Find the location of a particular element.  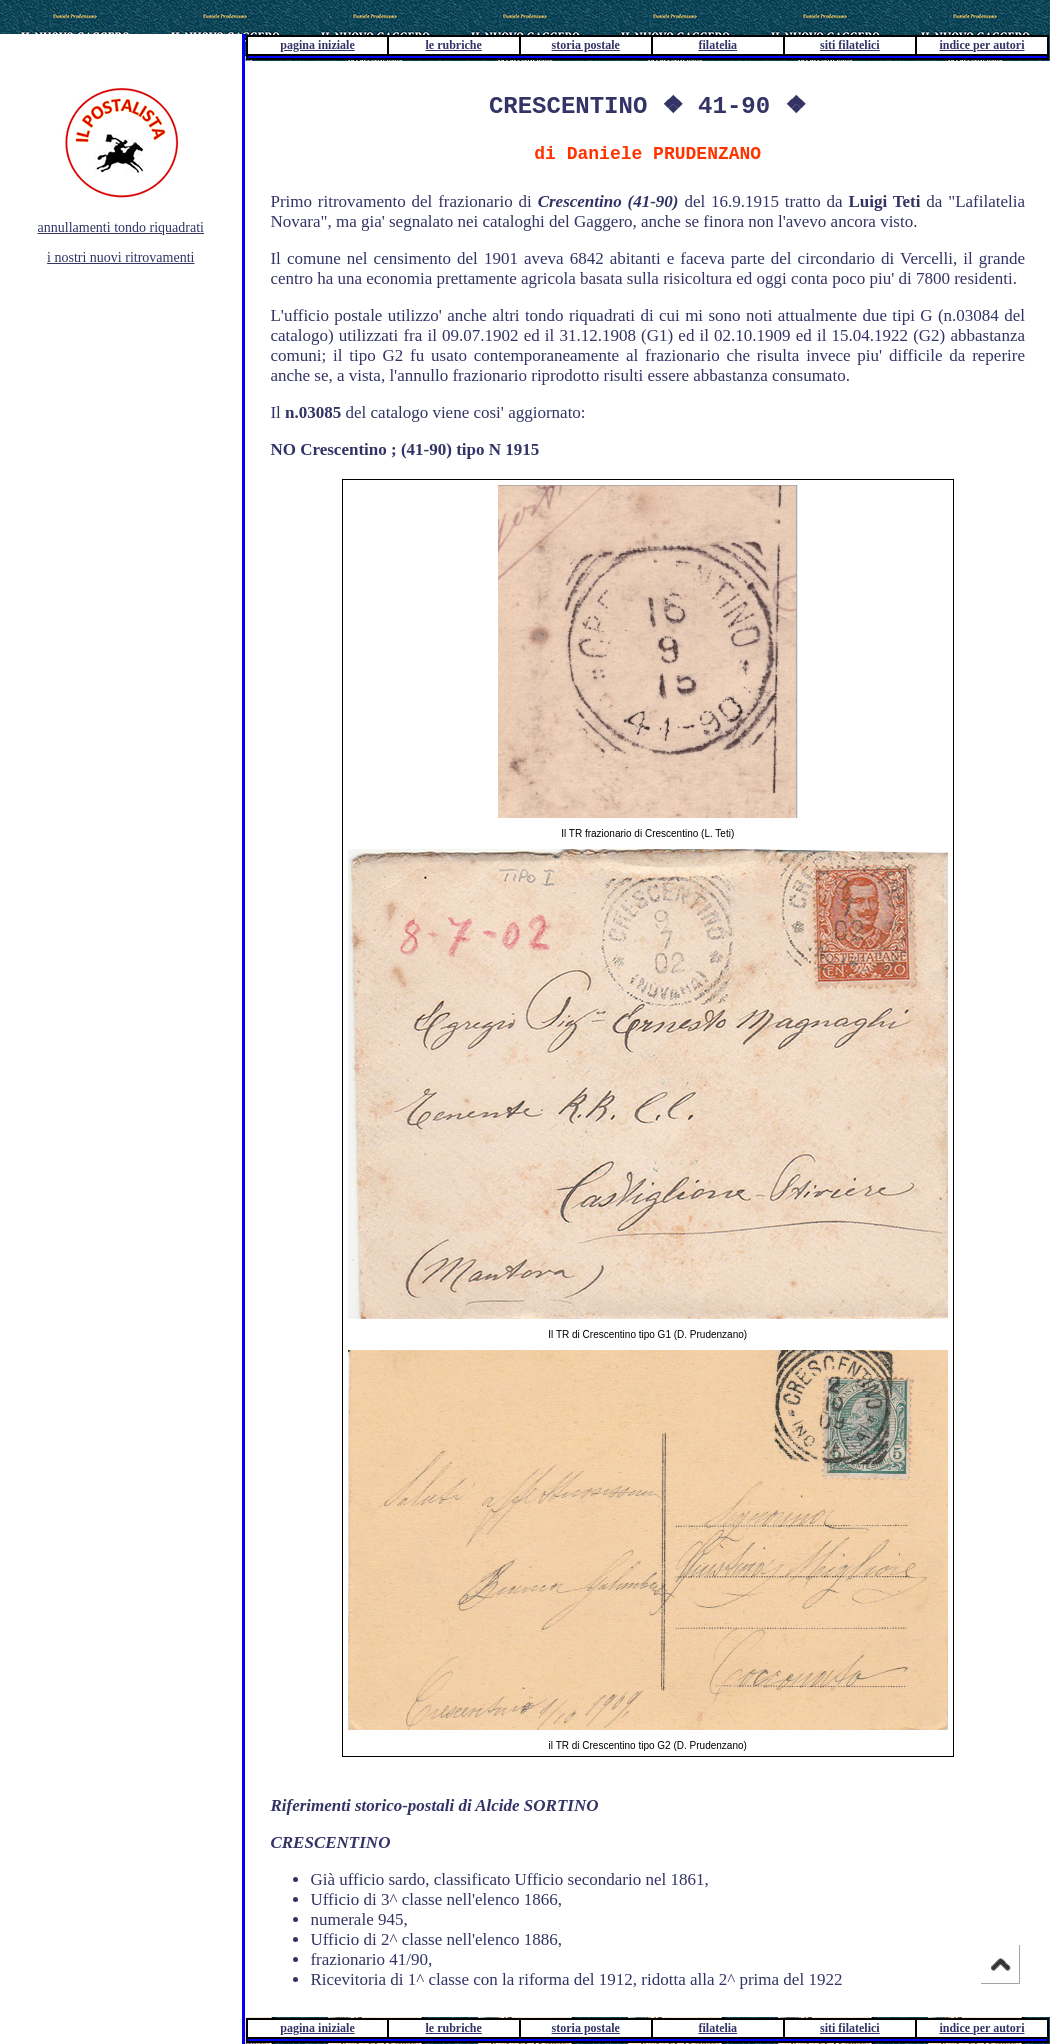

storia postale is located at coordinates (586, 45).